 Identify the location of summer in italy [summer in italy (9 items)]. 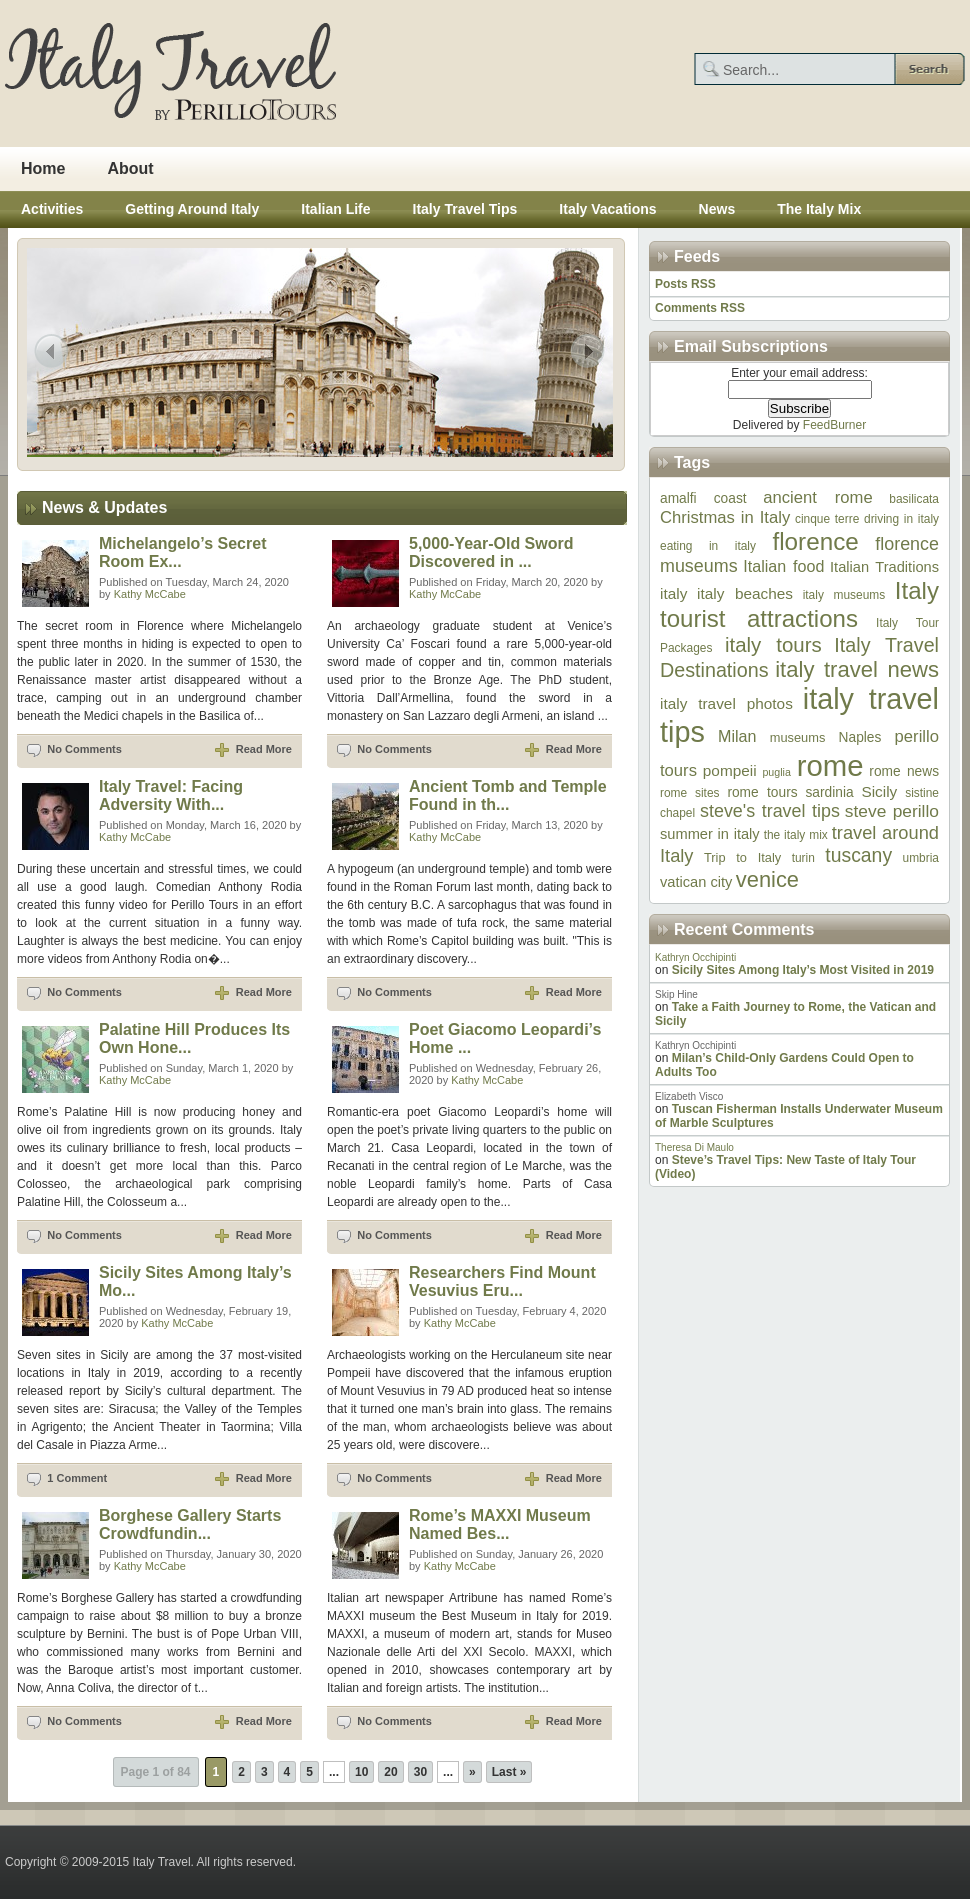
(710, 834).